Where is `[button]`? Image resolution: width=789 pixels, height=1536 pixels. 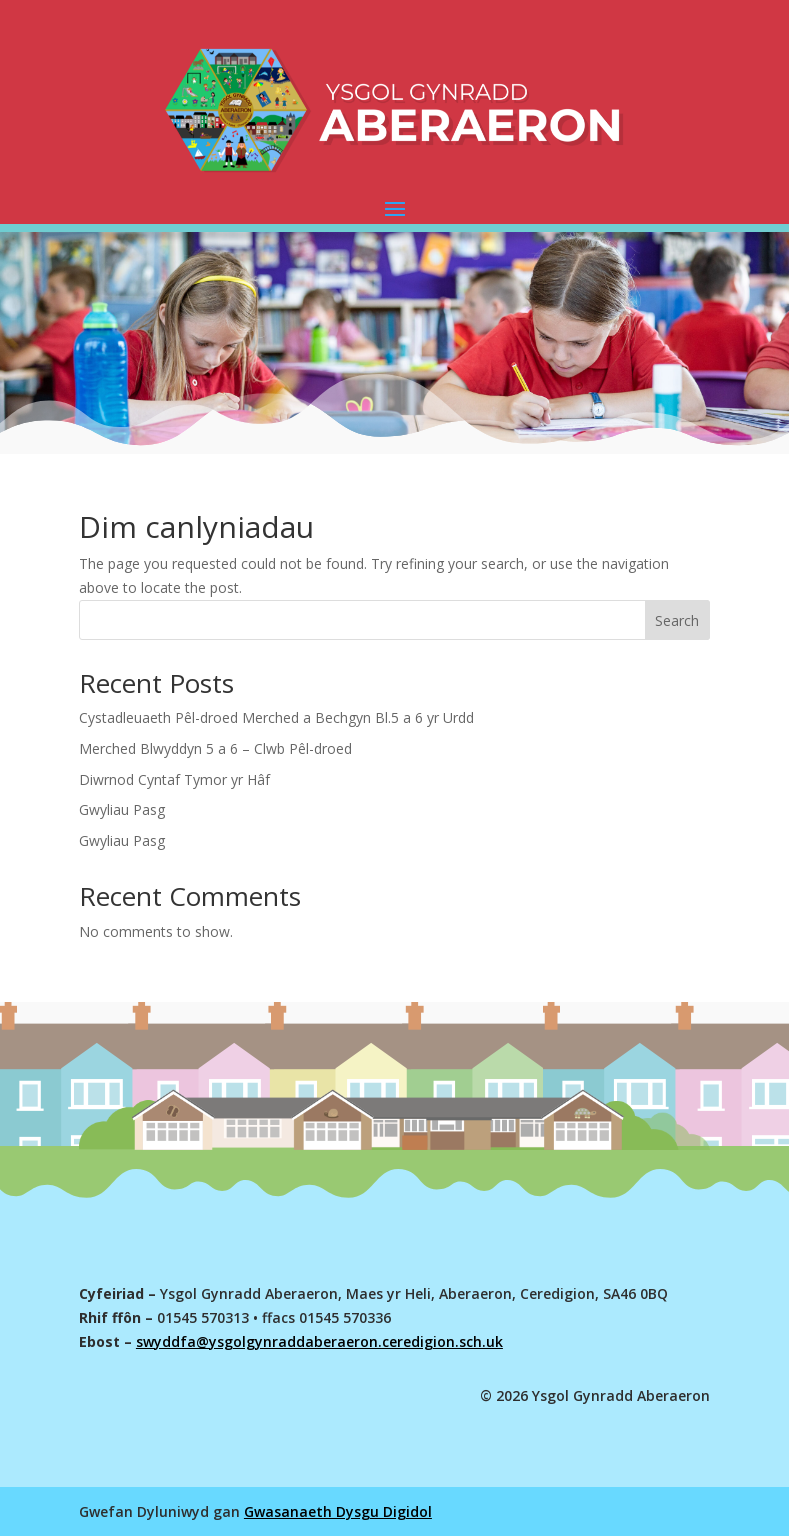 [button] is located at coordinates (395, 208).